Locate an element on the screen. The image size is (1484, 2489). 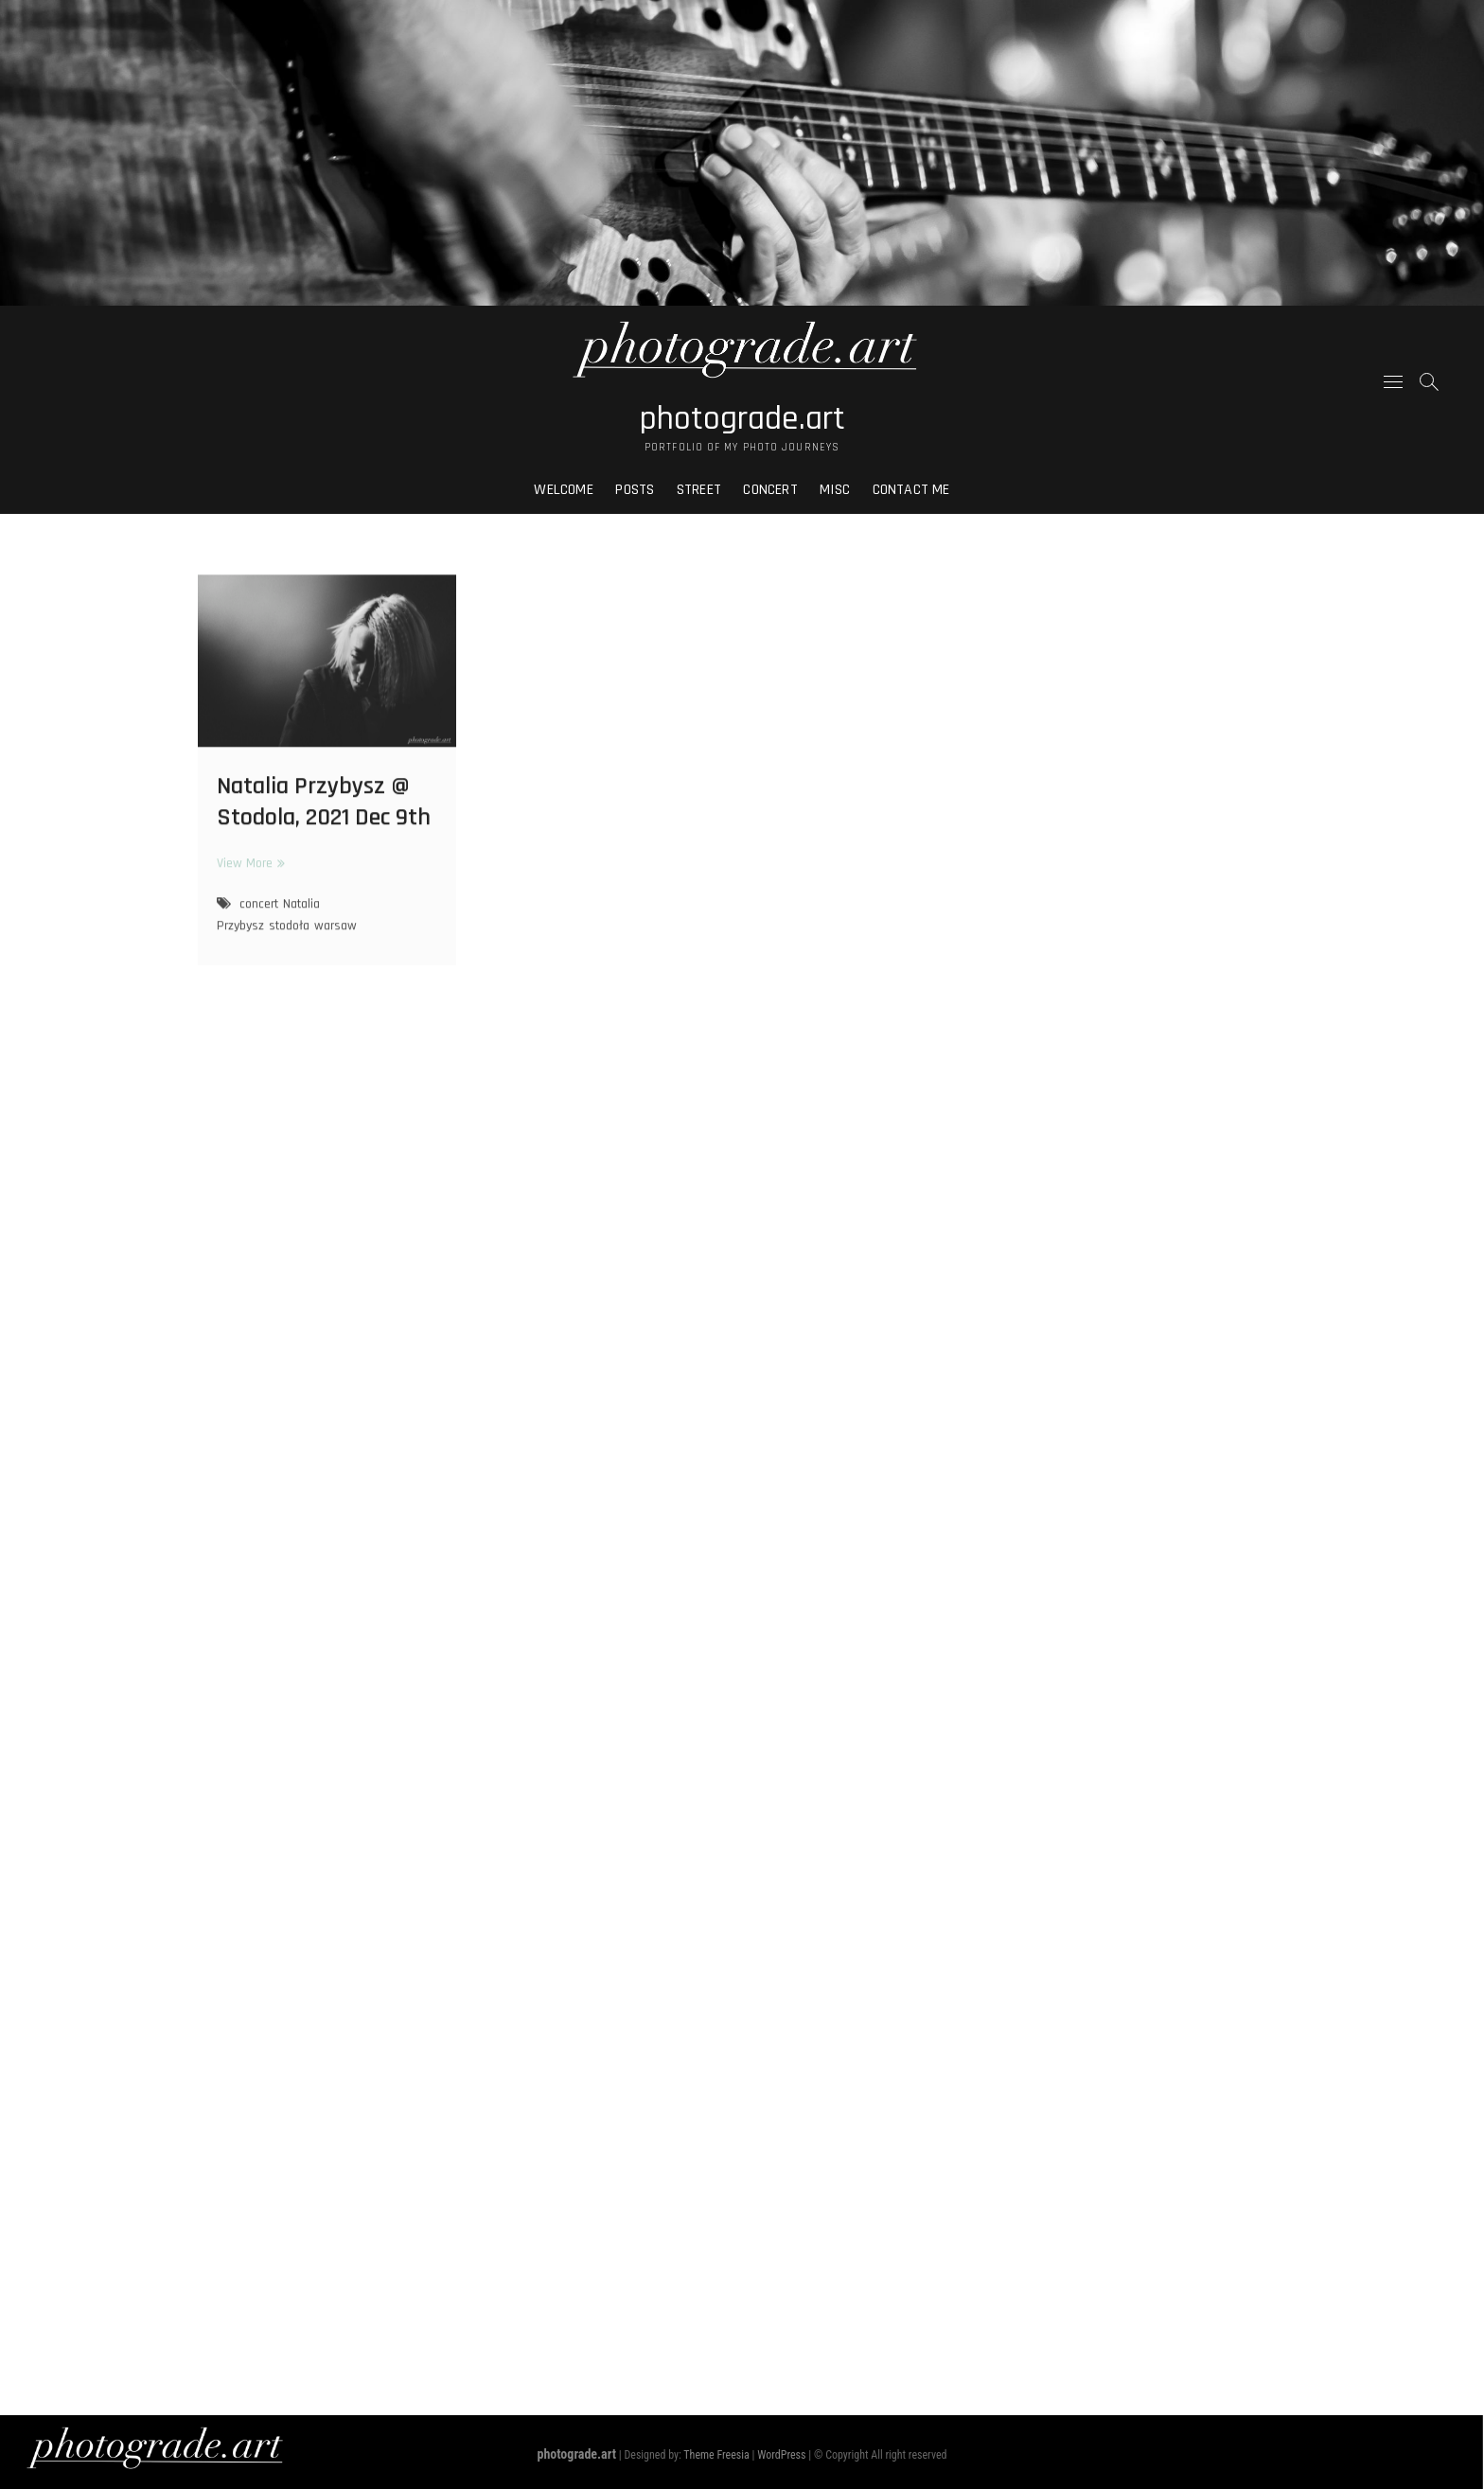
warsaw is located at coordinates (335, 933).